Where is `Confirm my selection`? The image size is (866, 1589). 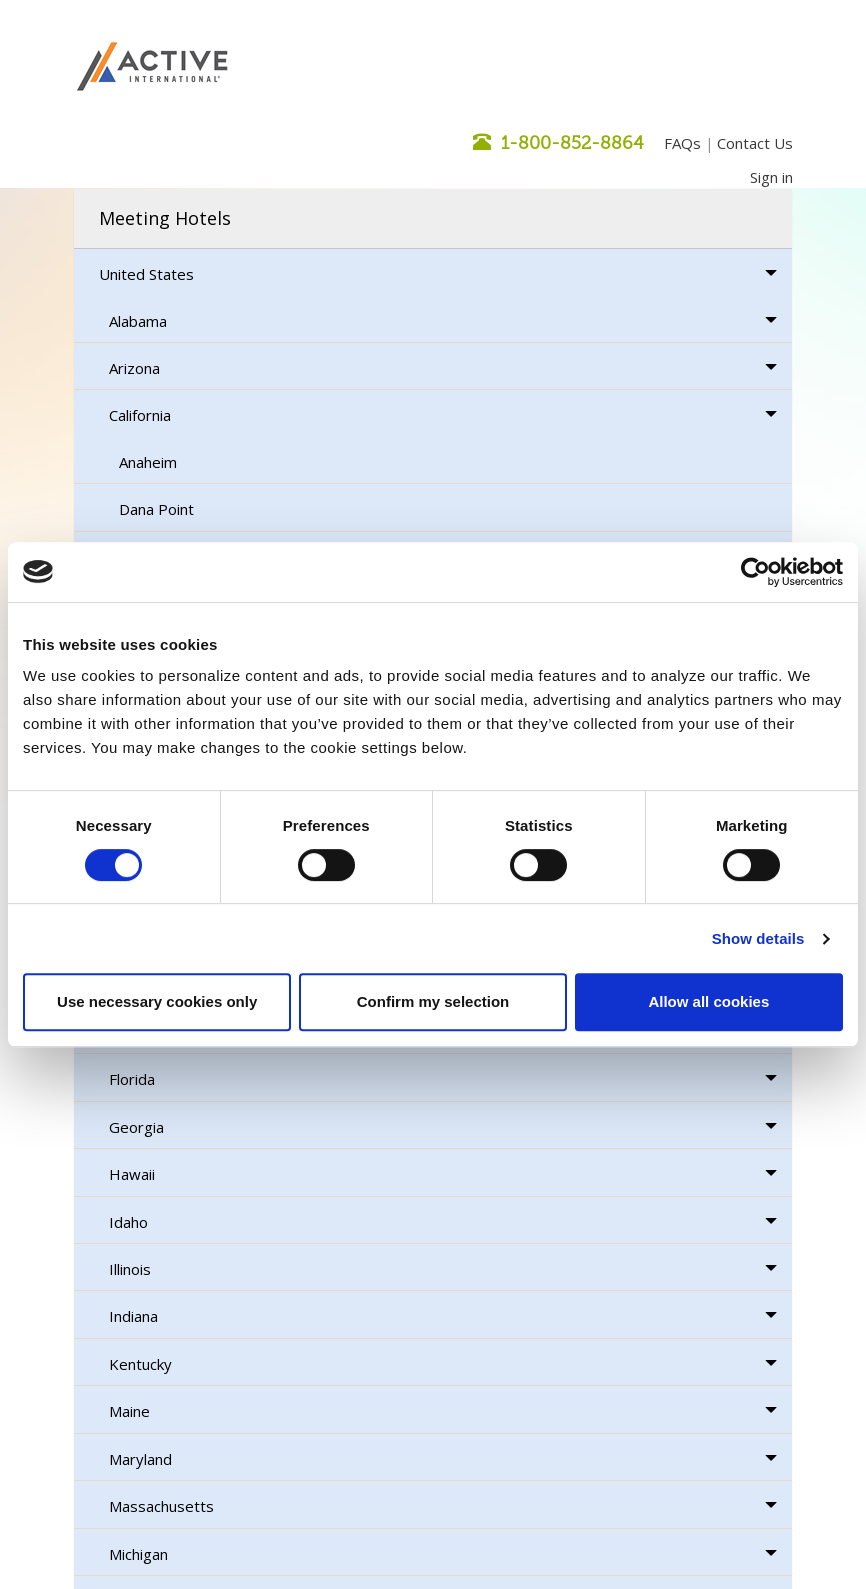
Confirm my selection is located at coordinates (433, 1001).